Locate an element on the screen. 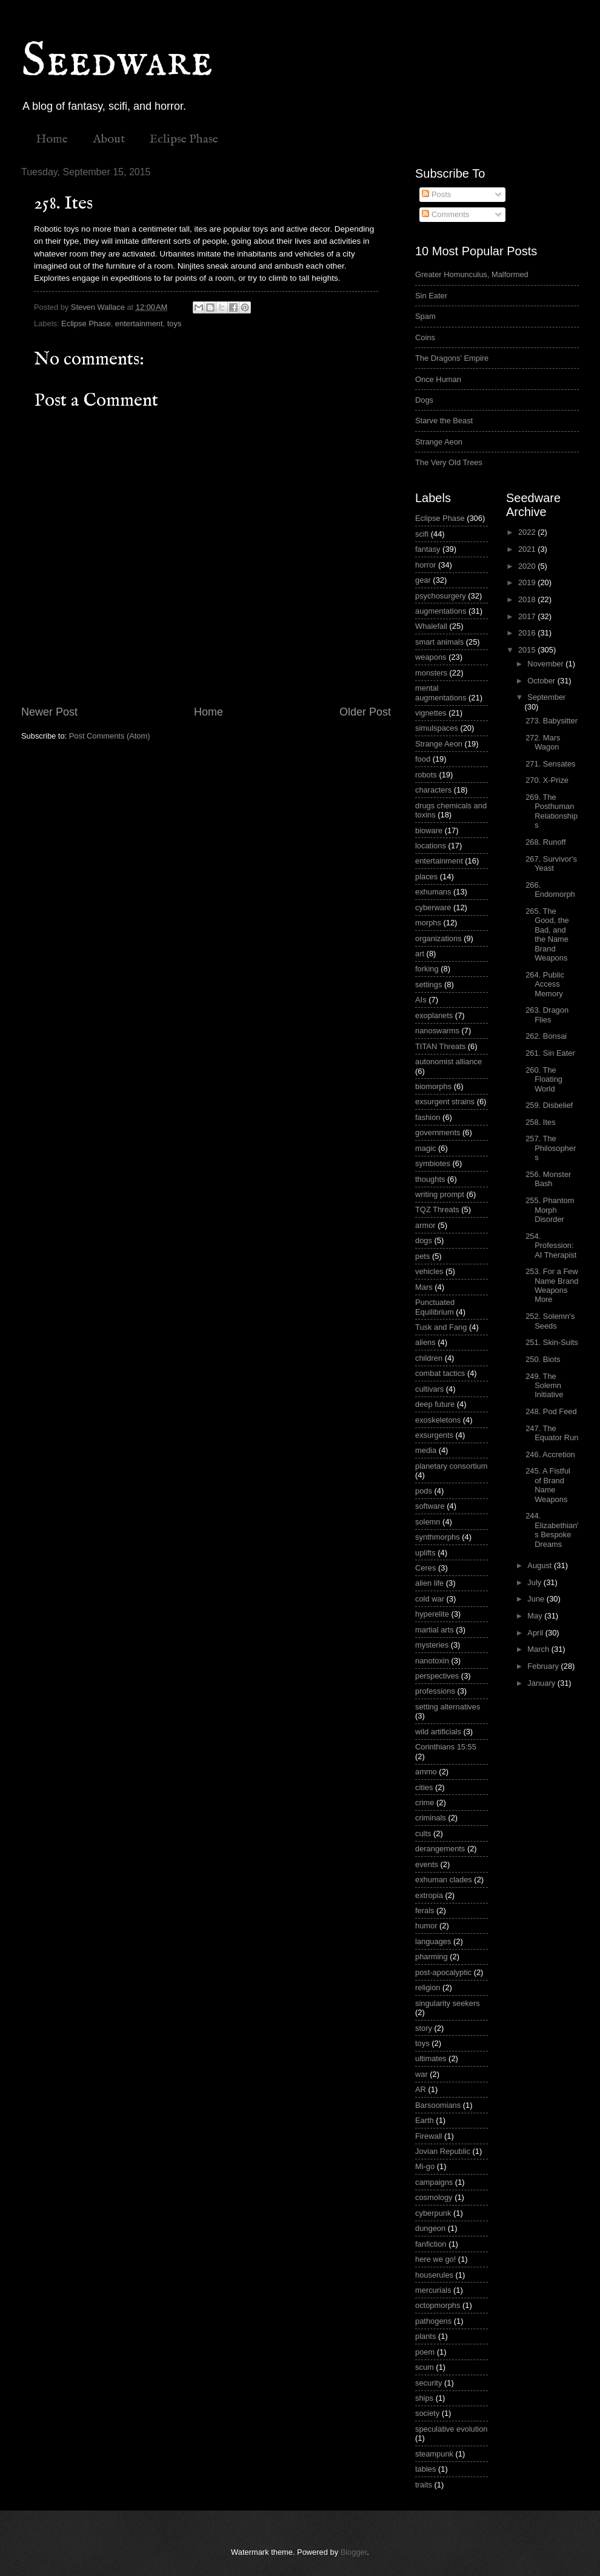 This screenshot has height=2576, width=600. Once Human is located at coordinates (438, 379).